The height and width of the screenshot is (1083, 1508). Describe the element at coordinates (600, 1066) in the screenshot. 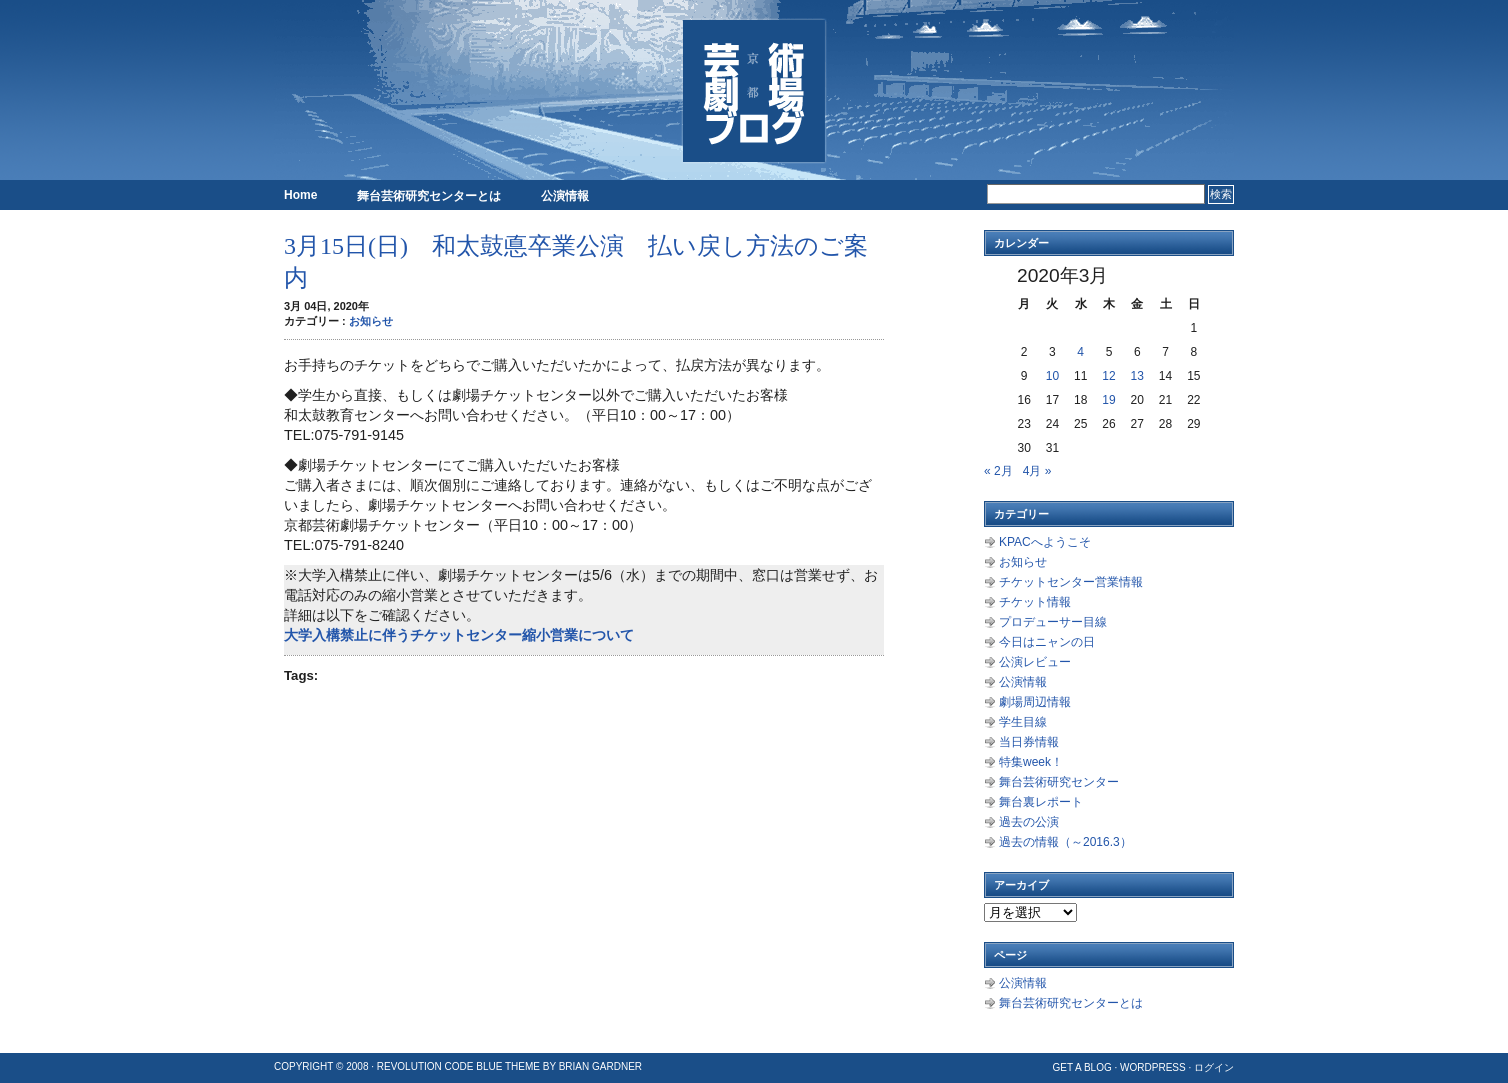

I see `Brian Gardner` at that location.